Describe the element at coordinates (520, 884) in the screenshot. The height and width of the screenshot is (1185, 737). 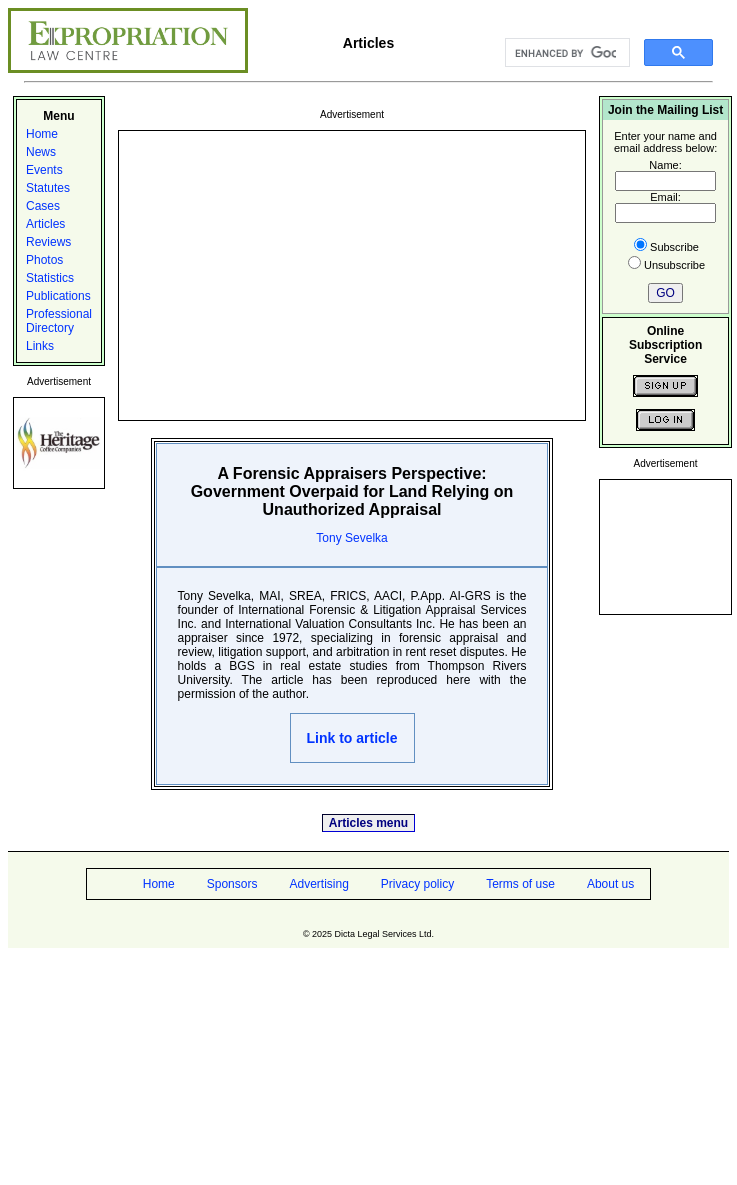
I see `Terms of use` at that location.